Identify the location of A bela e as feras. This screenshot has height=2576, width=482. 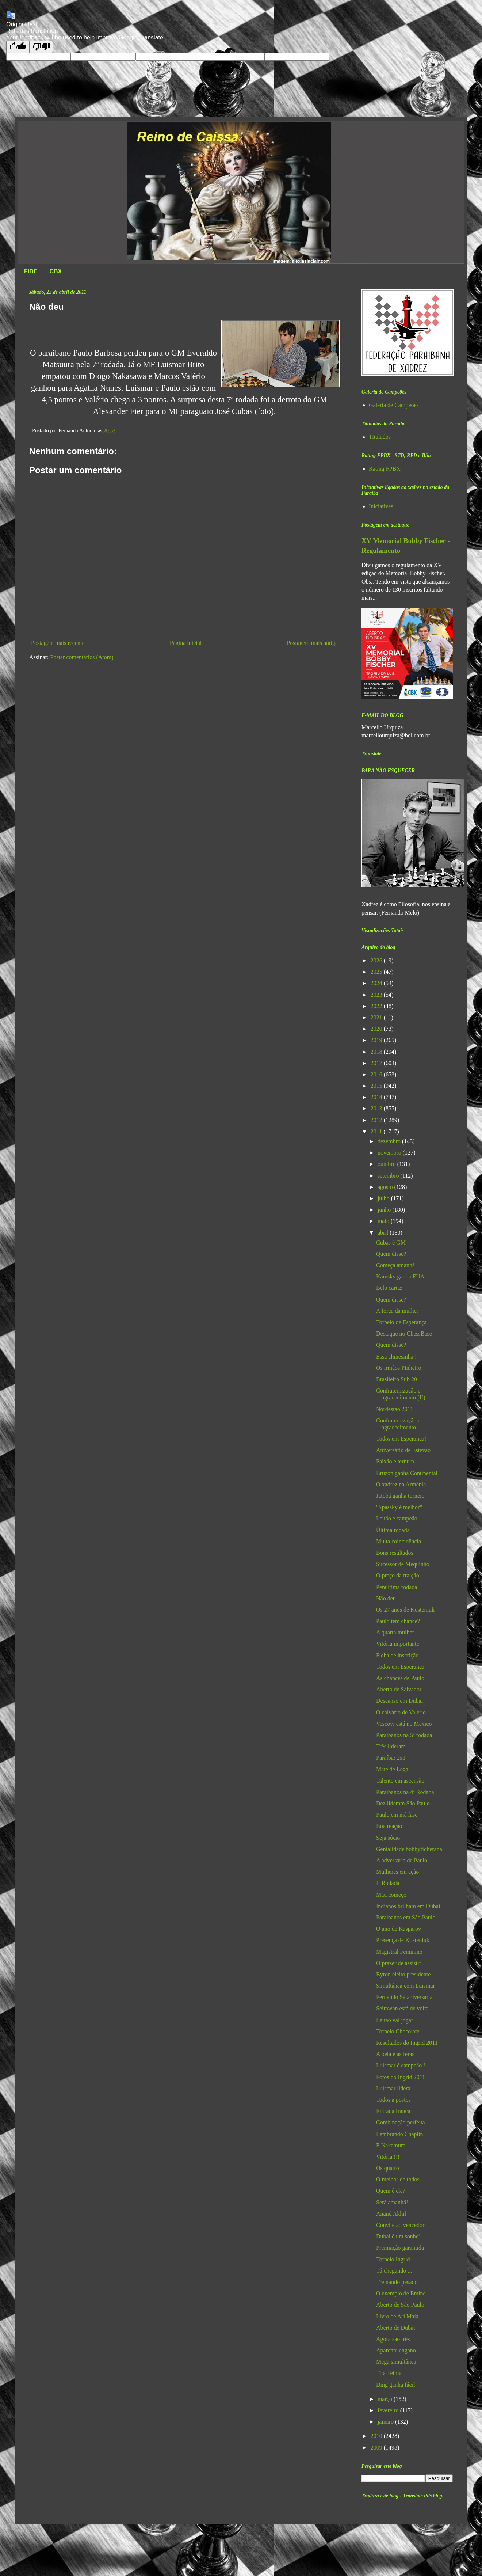
(395, 2054).